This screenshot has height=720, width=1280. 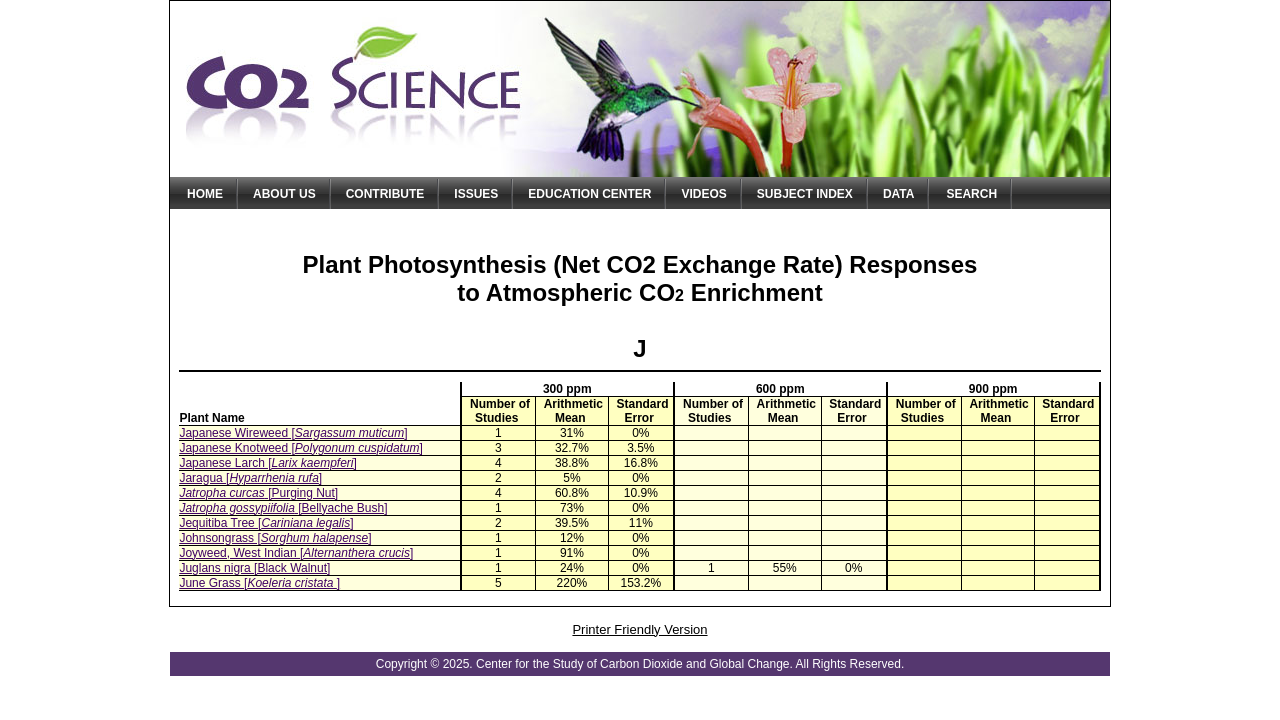 I want to click on [Purging Nut], so click(x=258, y=493).